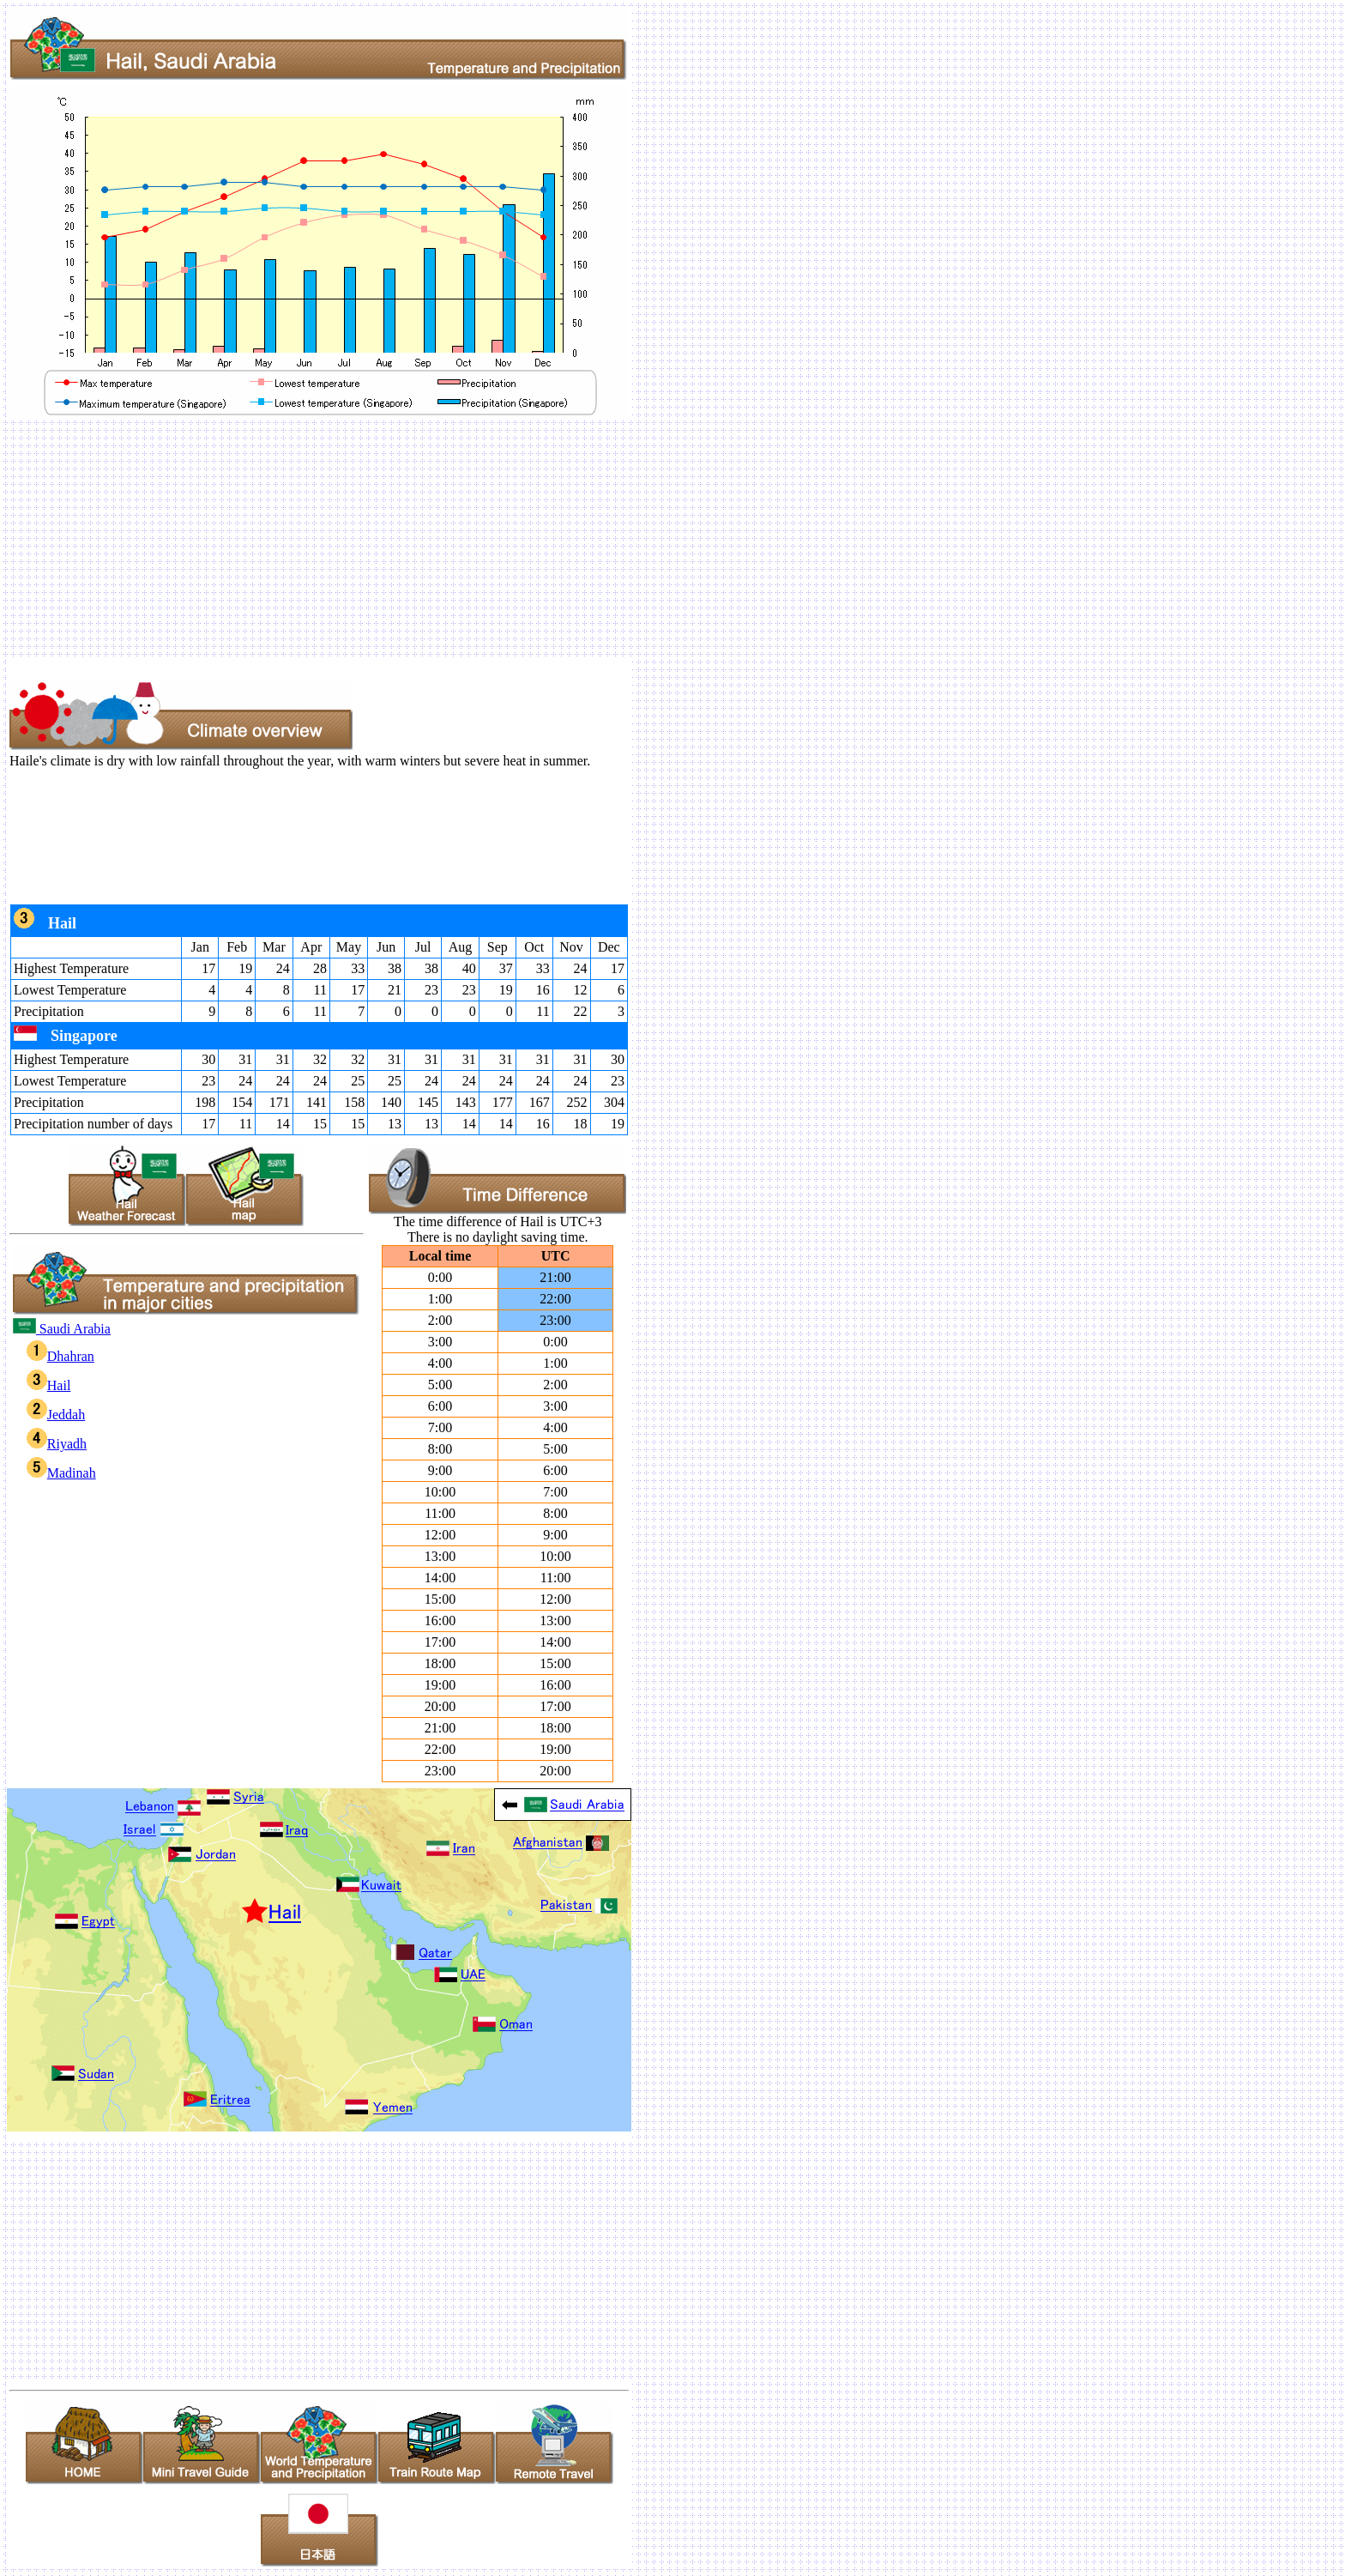 The width and height of the screenshot is (1345, 2576). I want to click on Madinah, so click(61, 1473).